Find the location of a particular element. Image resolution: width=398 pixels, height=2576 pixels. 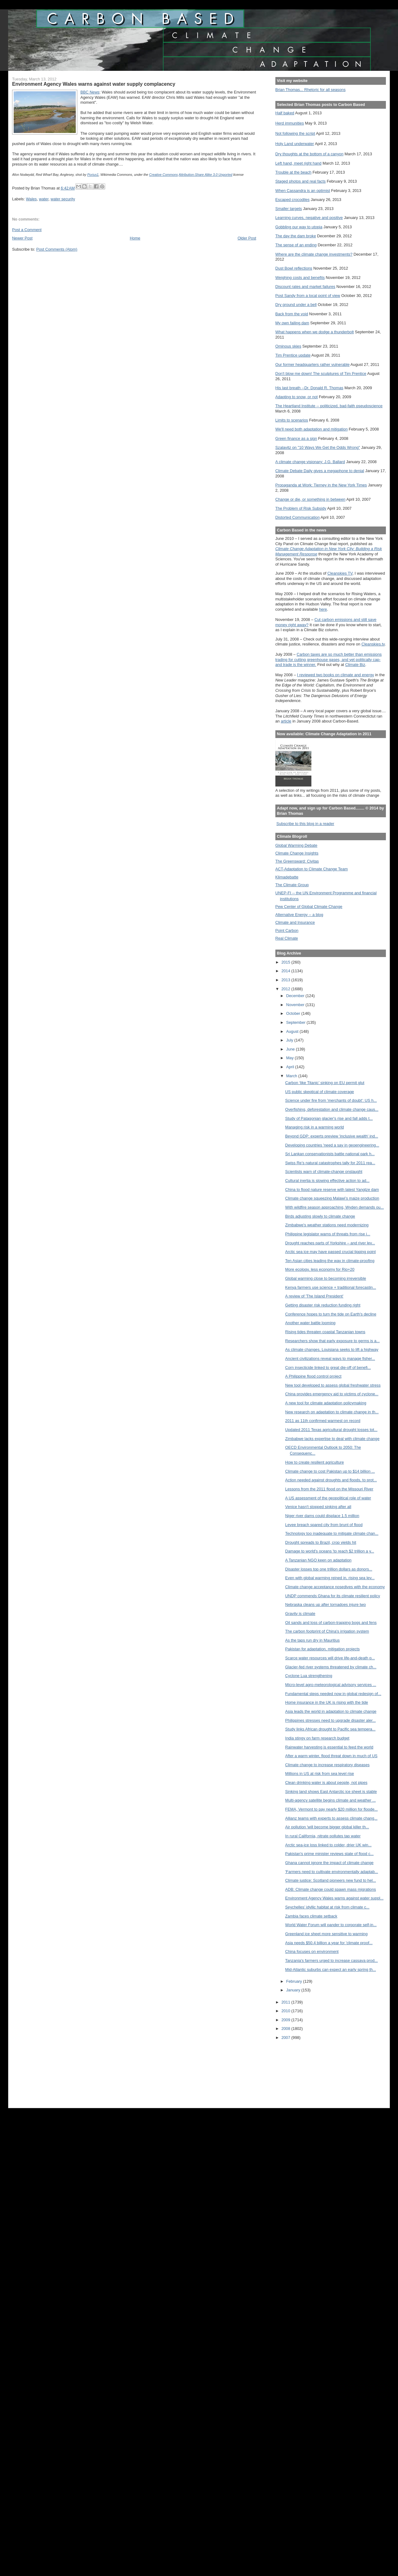

Venice hasn't stopped sinking after all is located at coordinates (318, 1506).